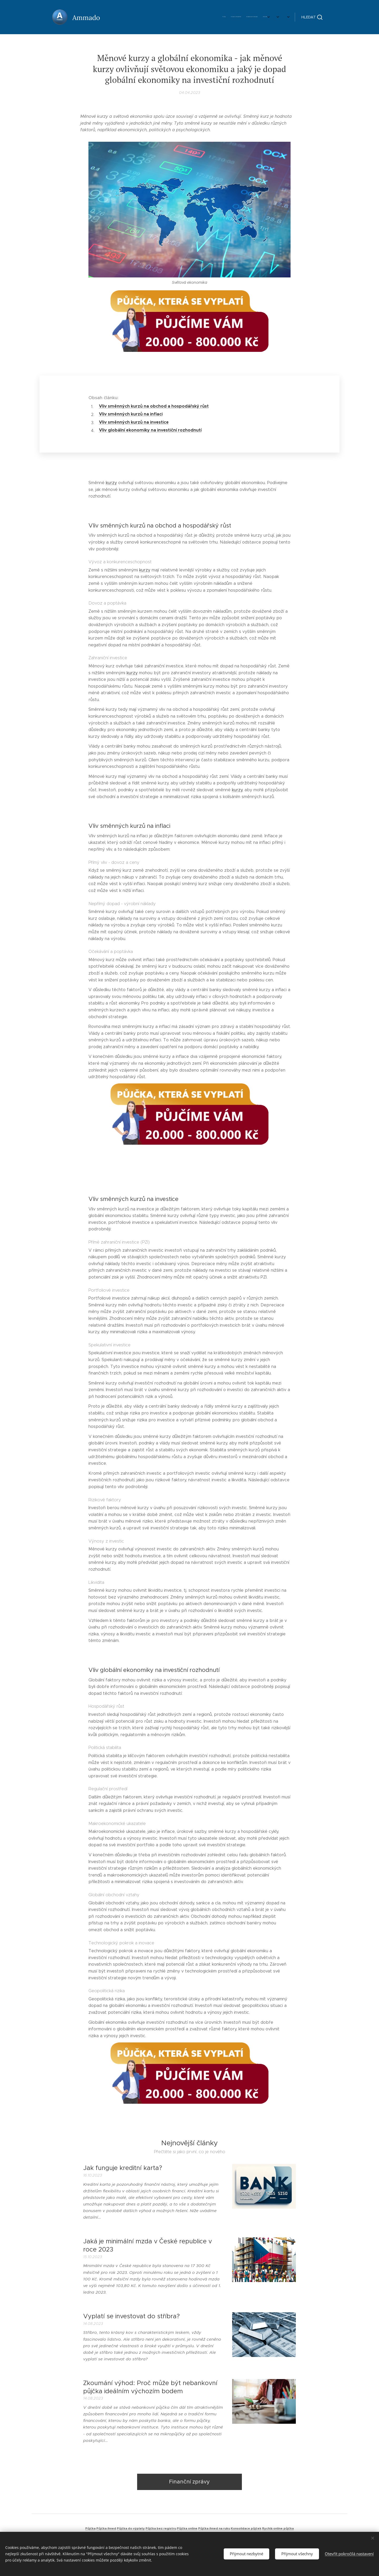 This screenshot has width=379, height=2576. I want to click on Vliv směnných kurzů na inflaci, so click(131, 414).